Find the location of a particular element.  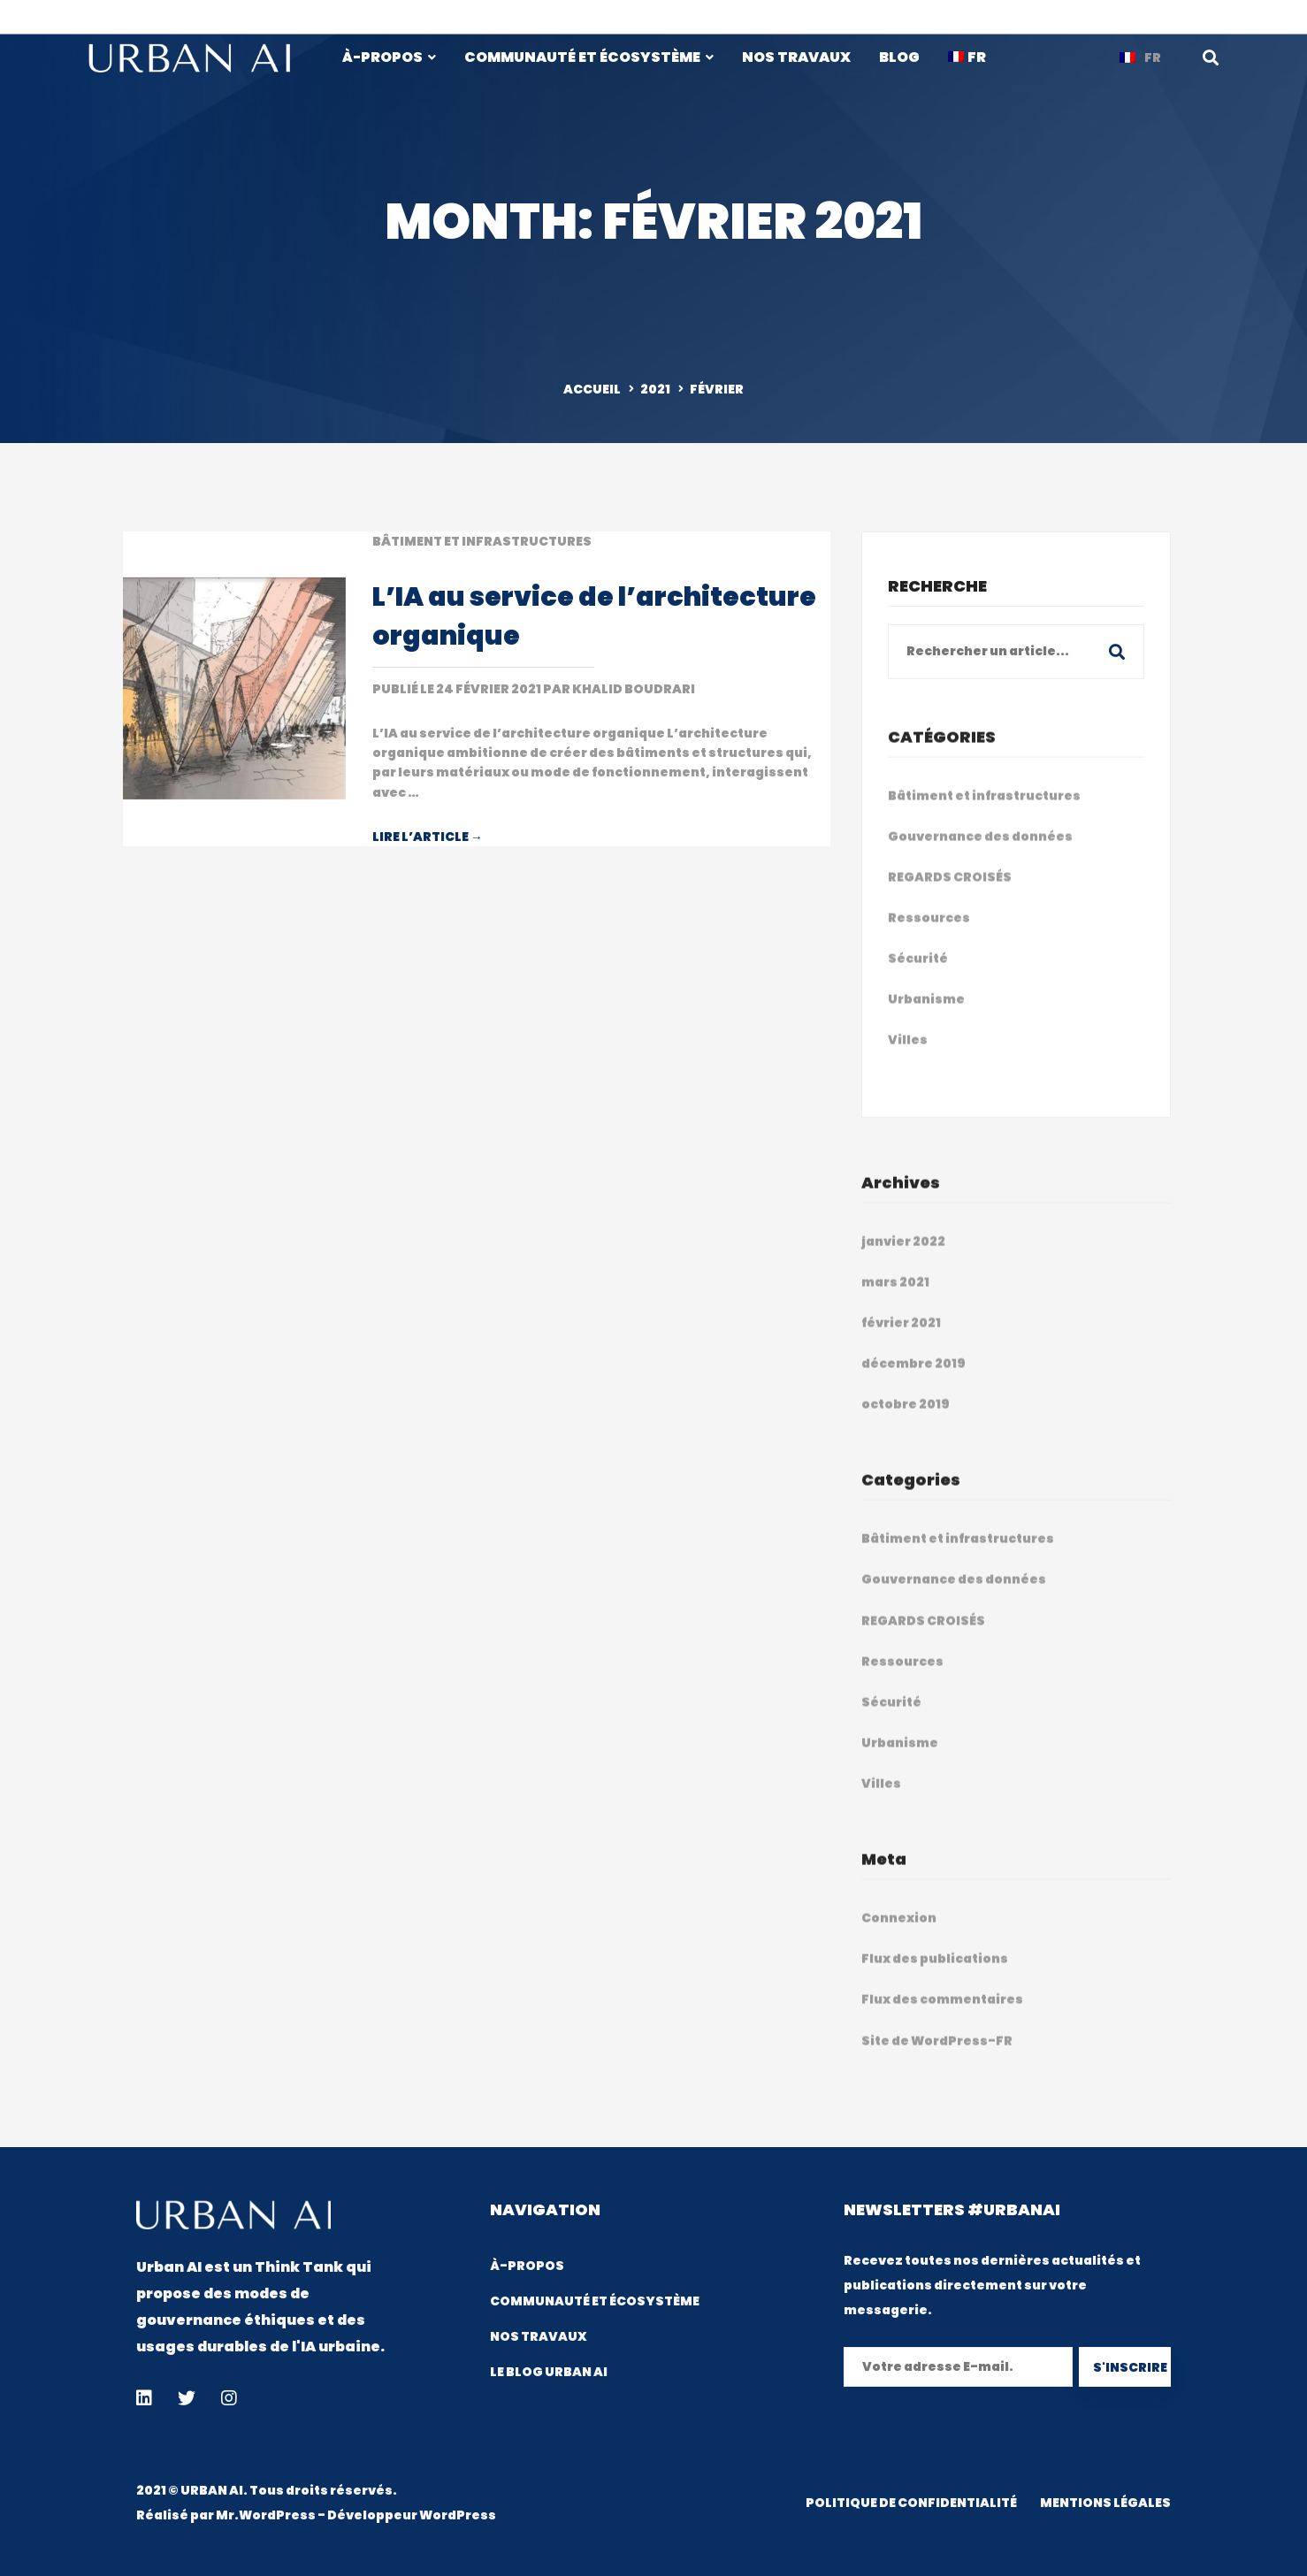

2021 is located at coordinates (655, 389).